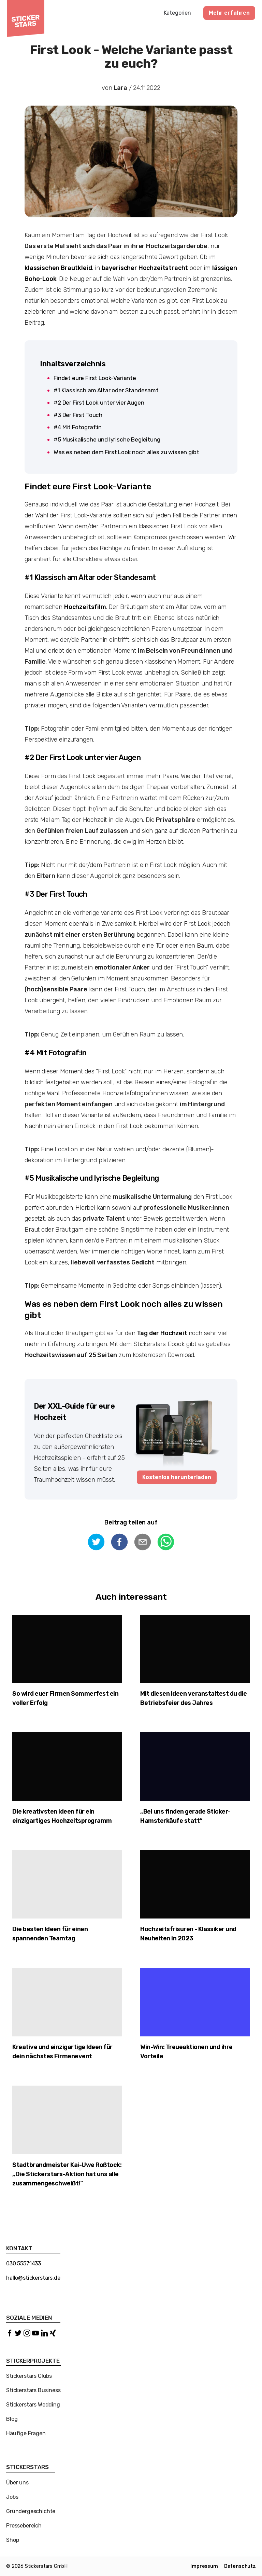 The width and height of the screenshot is (262, 2576). What do you see at coordinates (229, 13) in the screenshot?
I see `Mehr erfahren` at bounding box center [229, 13].